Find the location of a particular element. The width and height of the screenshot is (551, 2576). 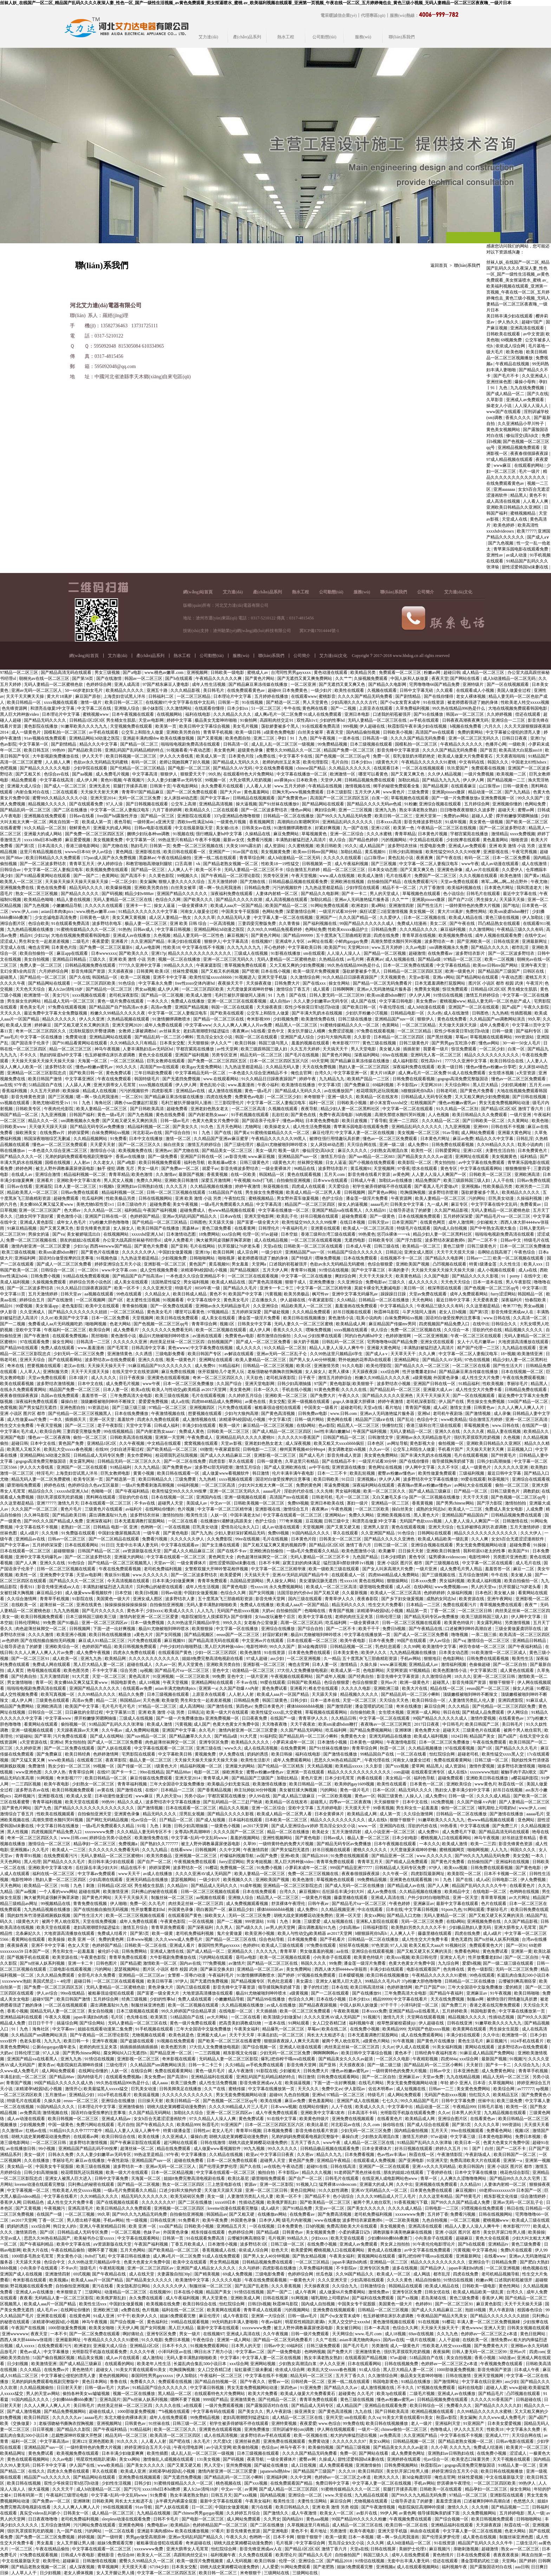

激情九月天 is located at coordinates (68, 1503).